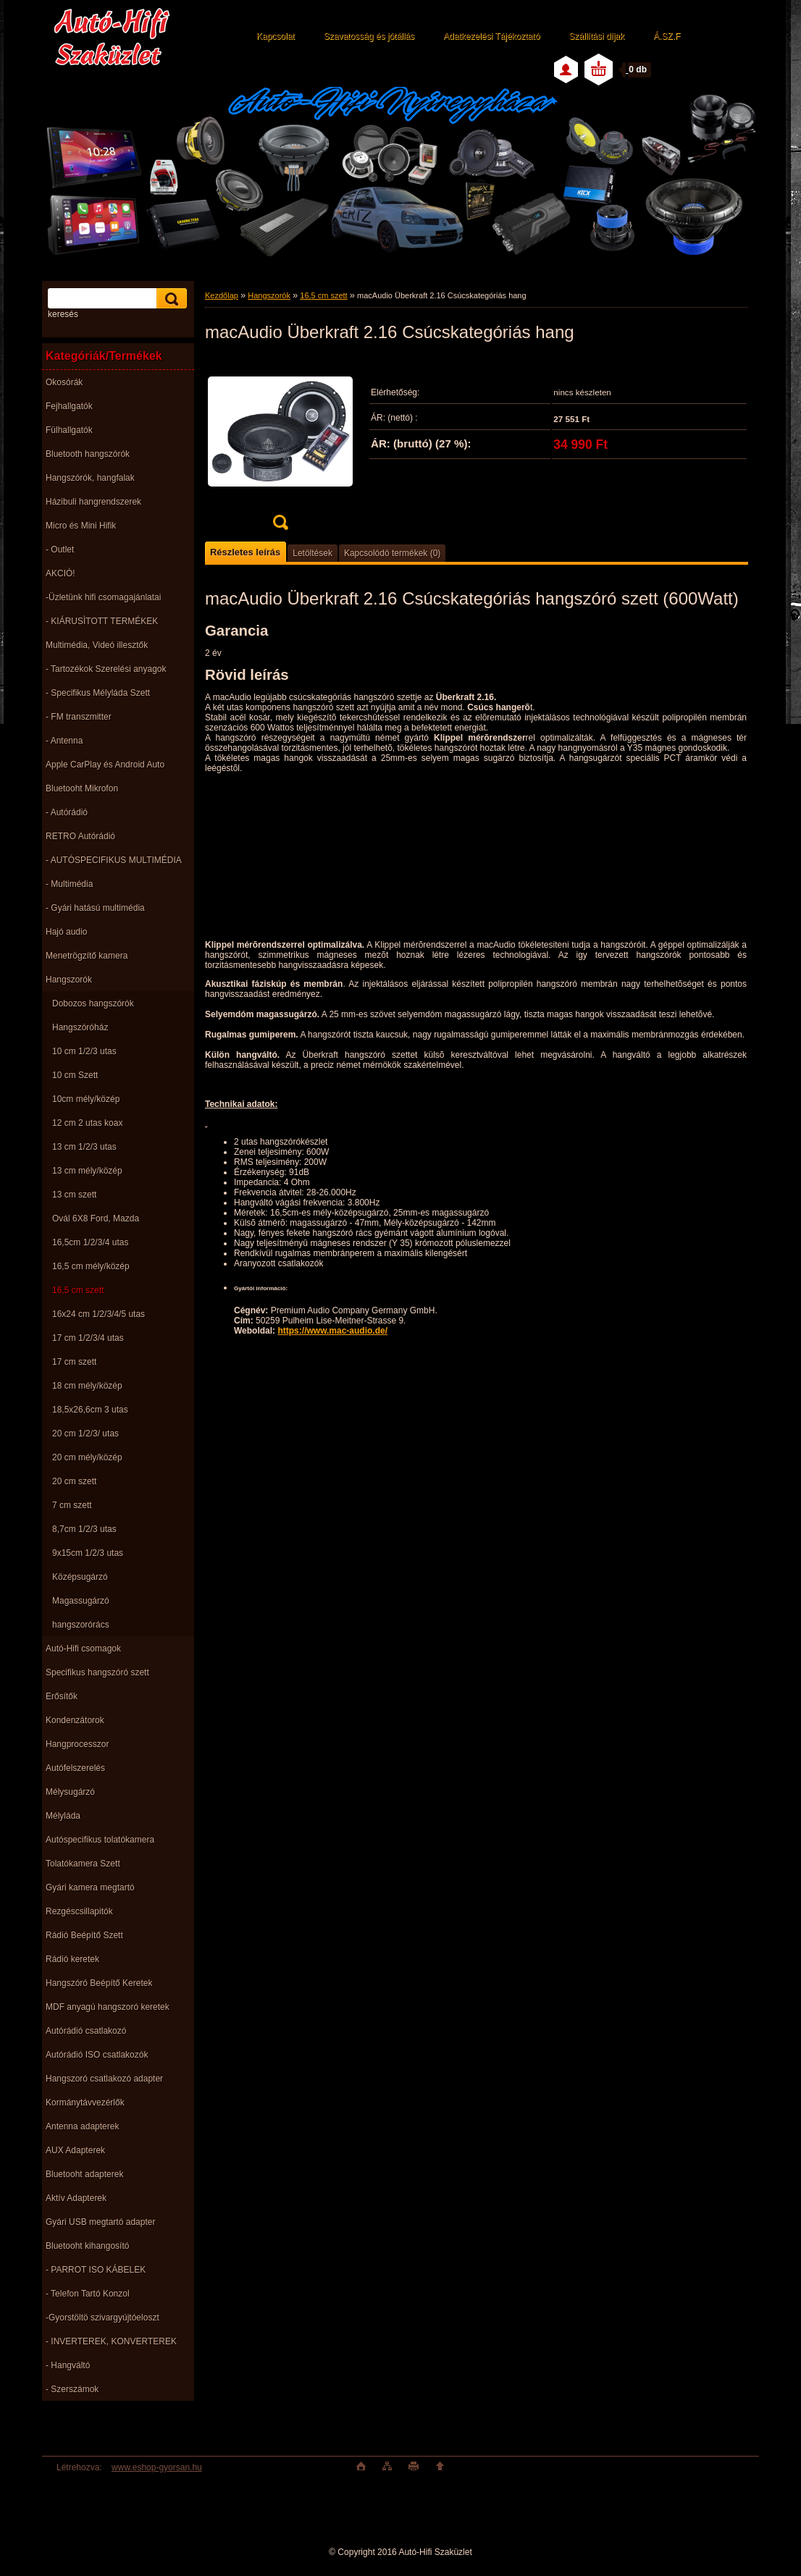 This screenshot has height=2576, width=801. Describe the element at coordinates (69, 980) in the screenshot. I see `Hangszorók` at that location.